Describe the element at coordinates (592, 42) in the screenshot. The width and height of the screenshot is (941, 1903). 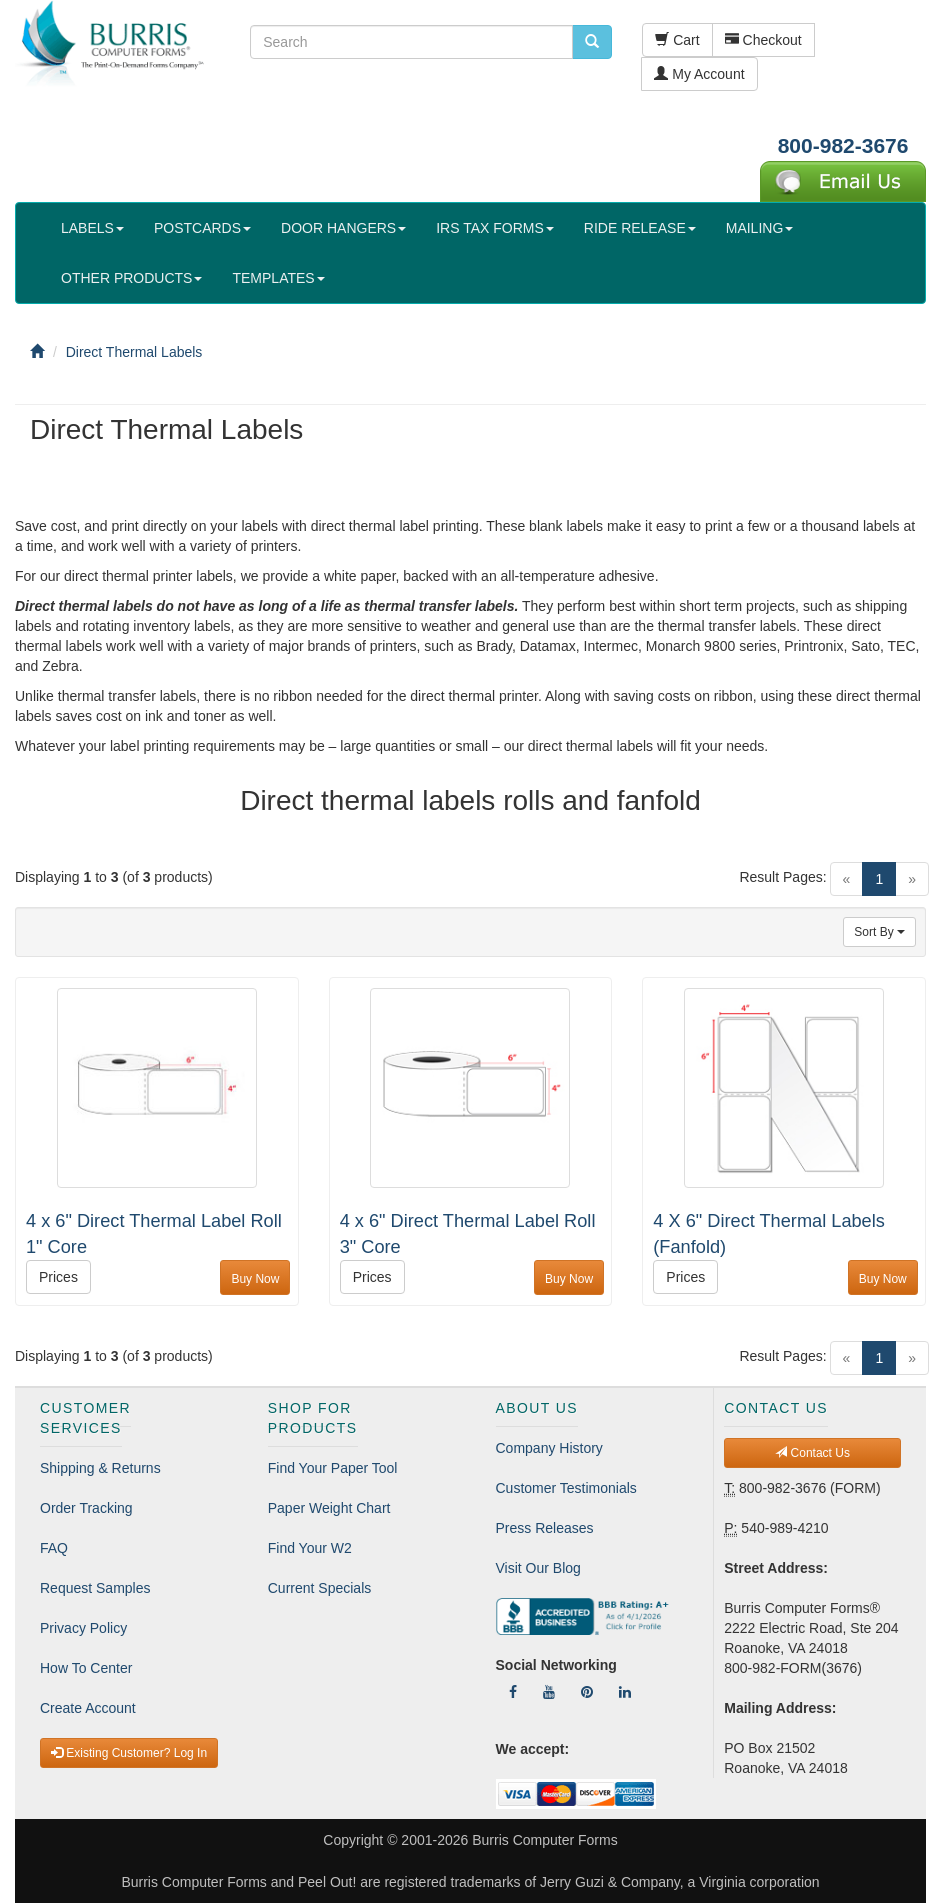
I see `[search pcforms.com]` at that location.